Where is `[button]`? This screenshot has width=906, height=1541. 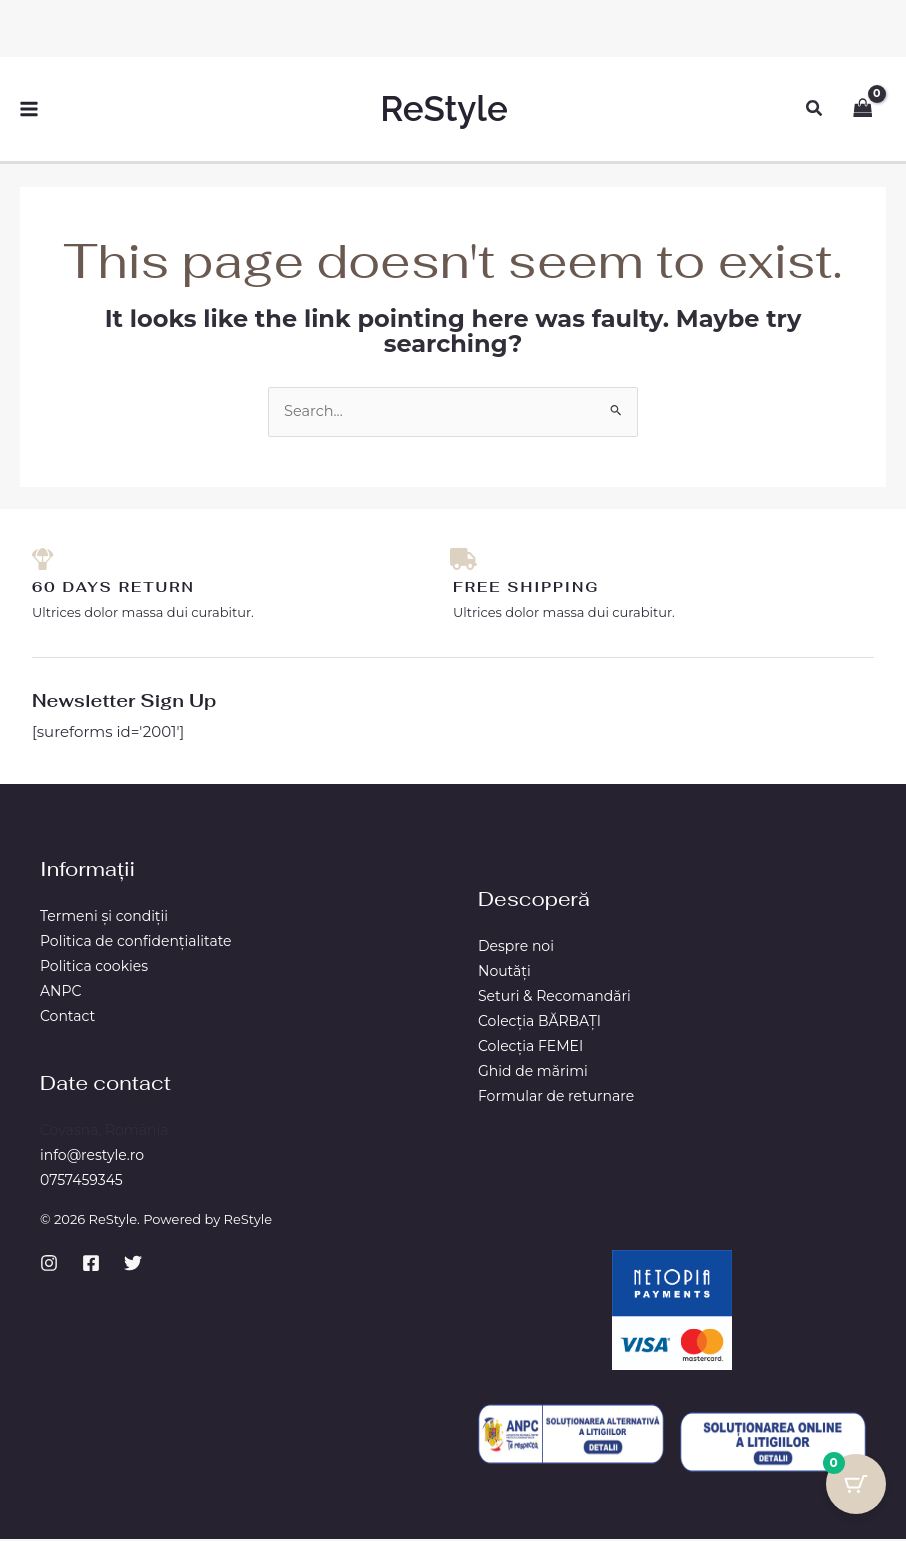
[button] is located at coordinates (809, 109).